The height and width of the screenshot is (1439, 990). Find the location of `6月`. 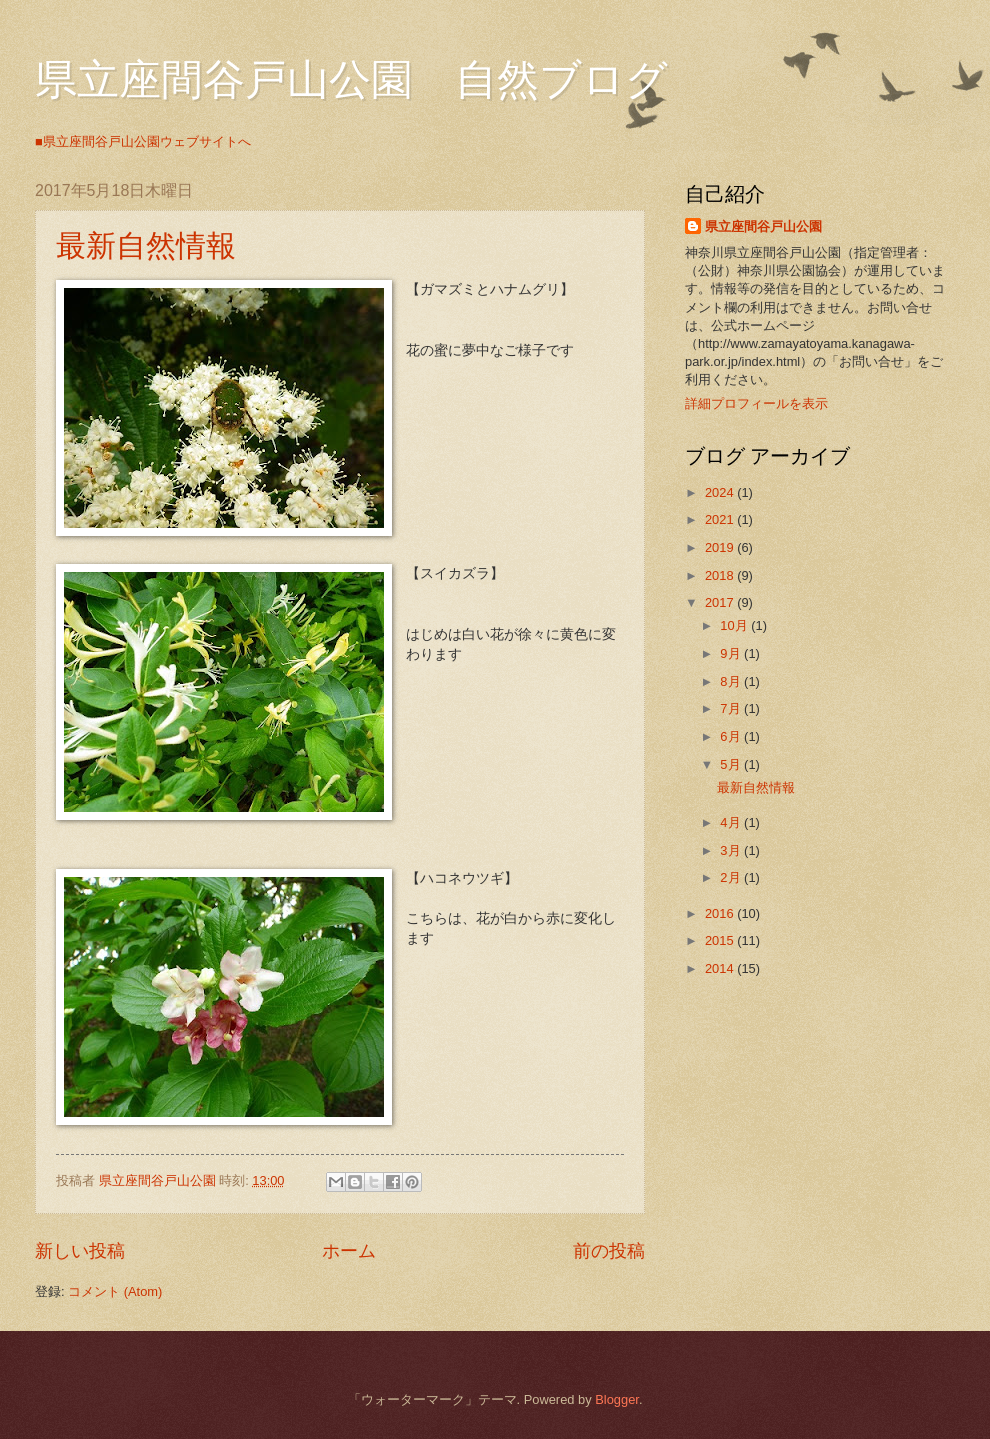

6月 is located at coordinates (732, 736).